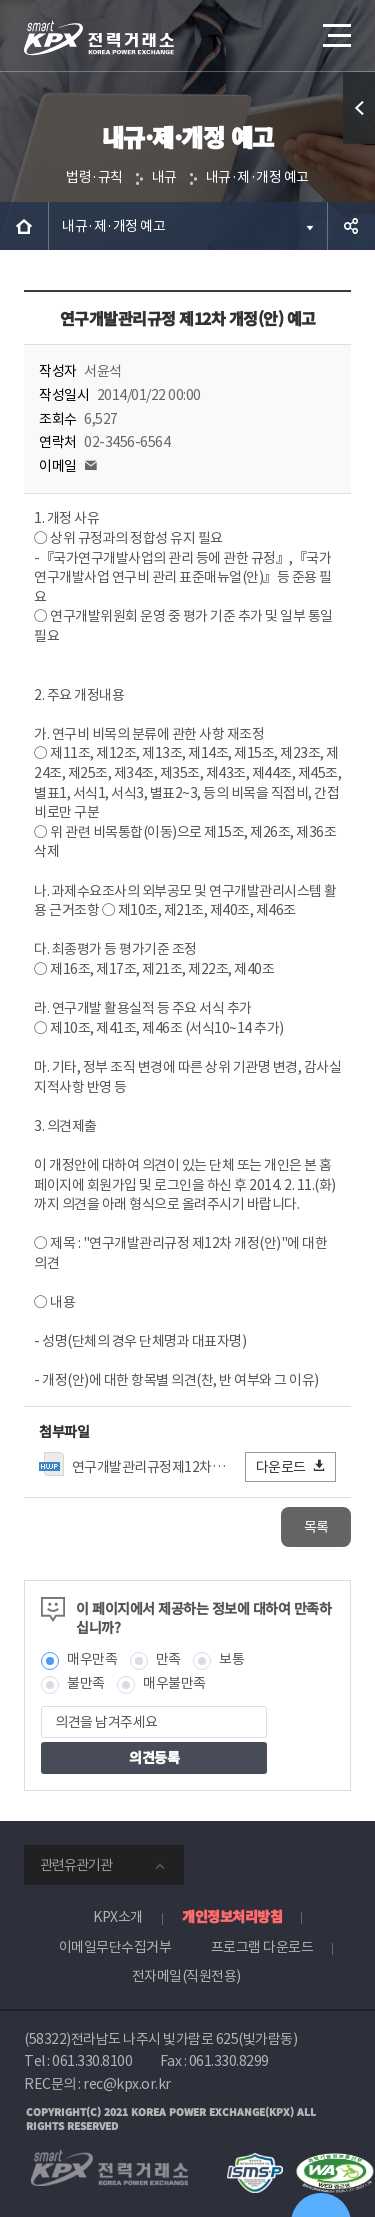  What do you see at coordinates (262, 1947) in the screenshot?
I see `프로그램 다운로드` at bounding box center [262, 1947].